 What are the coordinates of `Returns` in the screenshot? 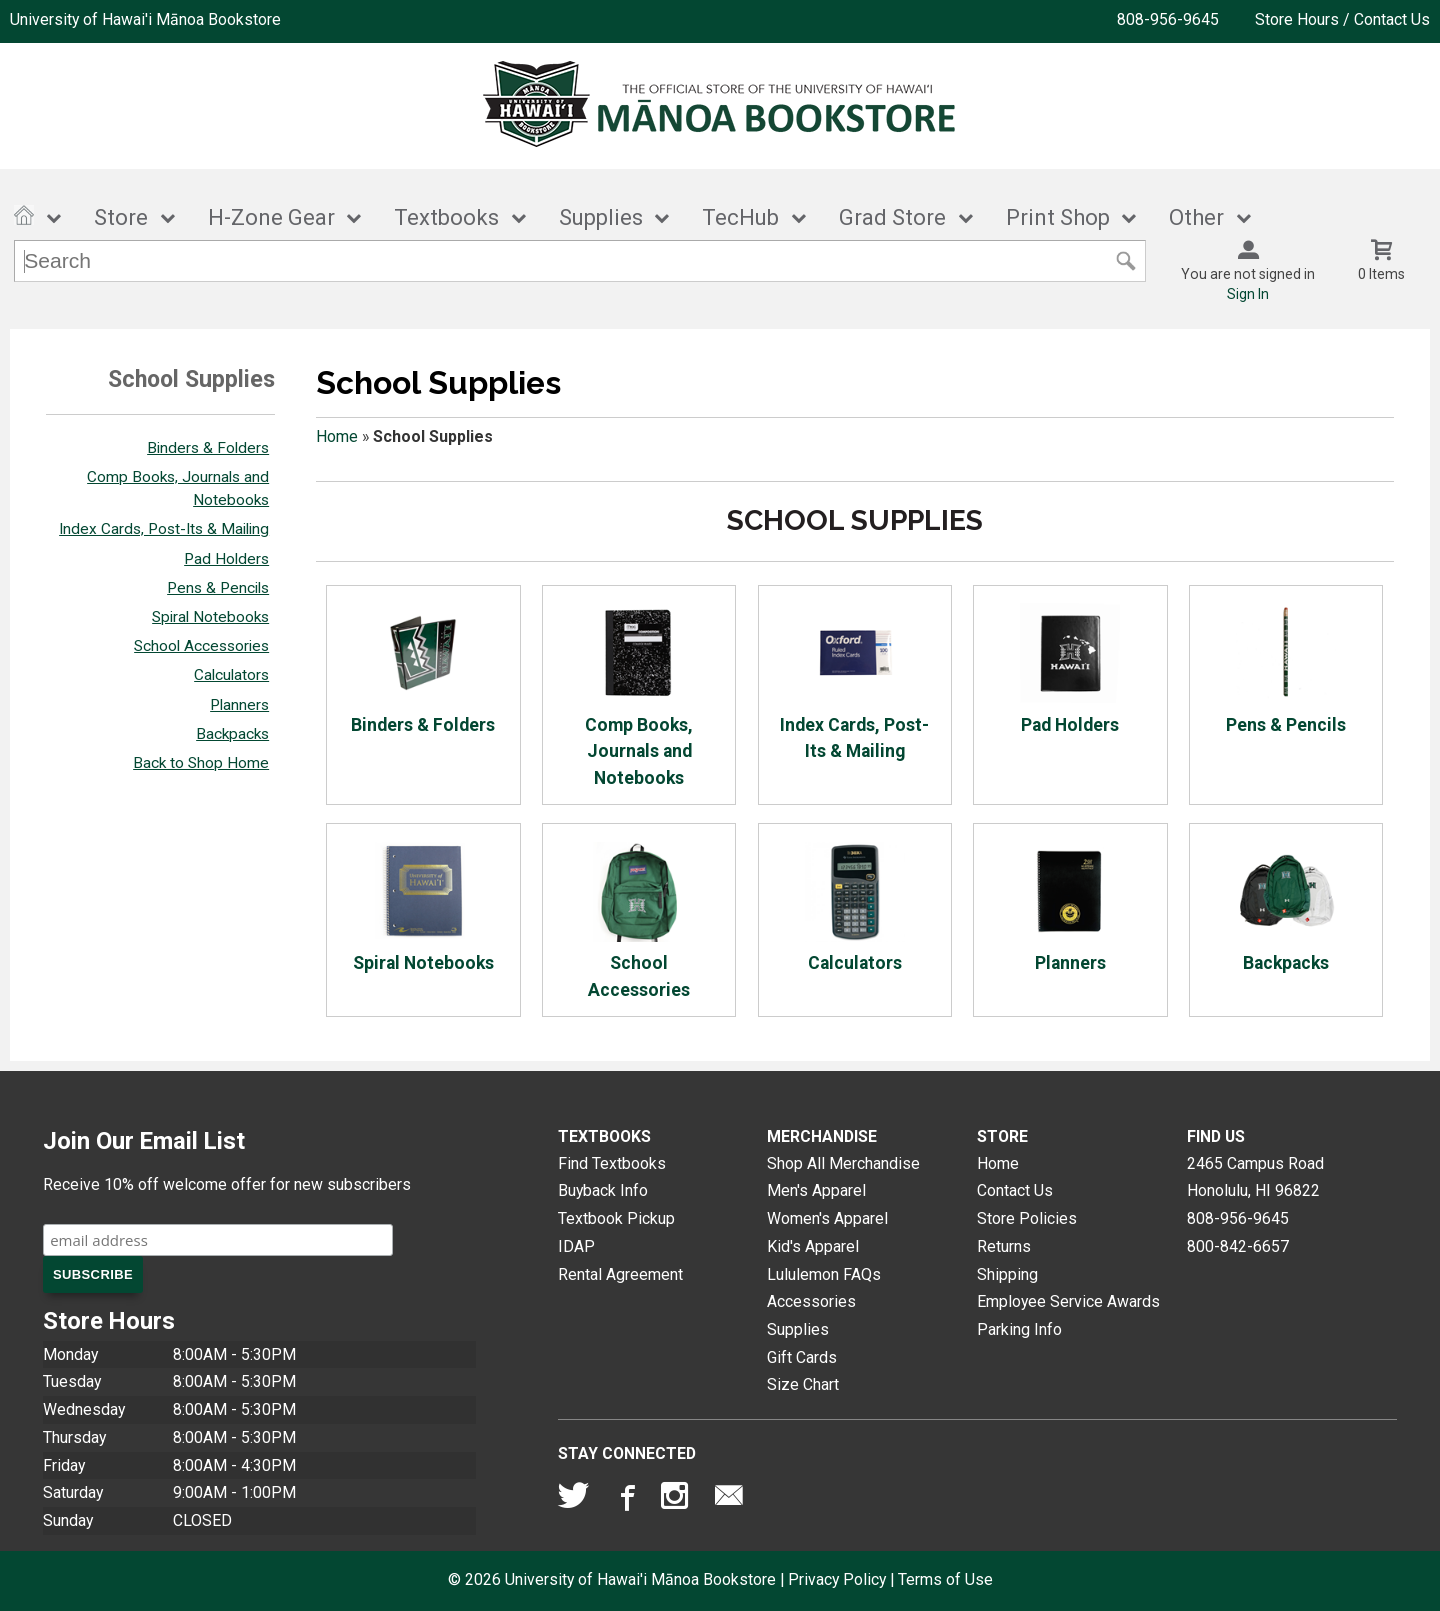 It's located at (1004, 1246).